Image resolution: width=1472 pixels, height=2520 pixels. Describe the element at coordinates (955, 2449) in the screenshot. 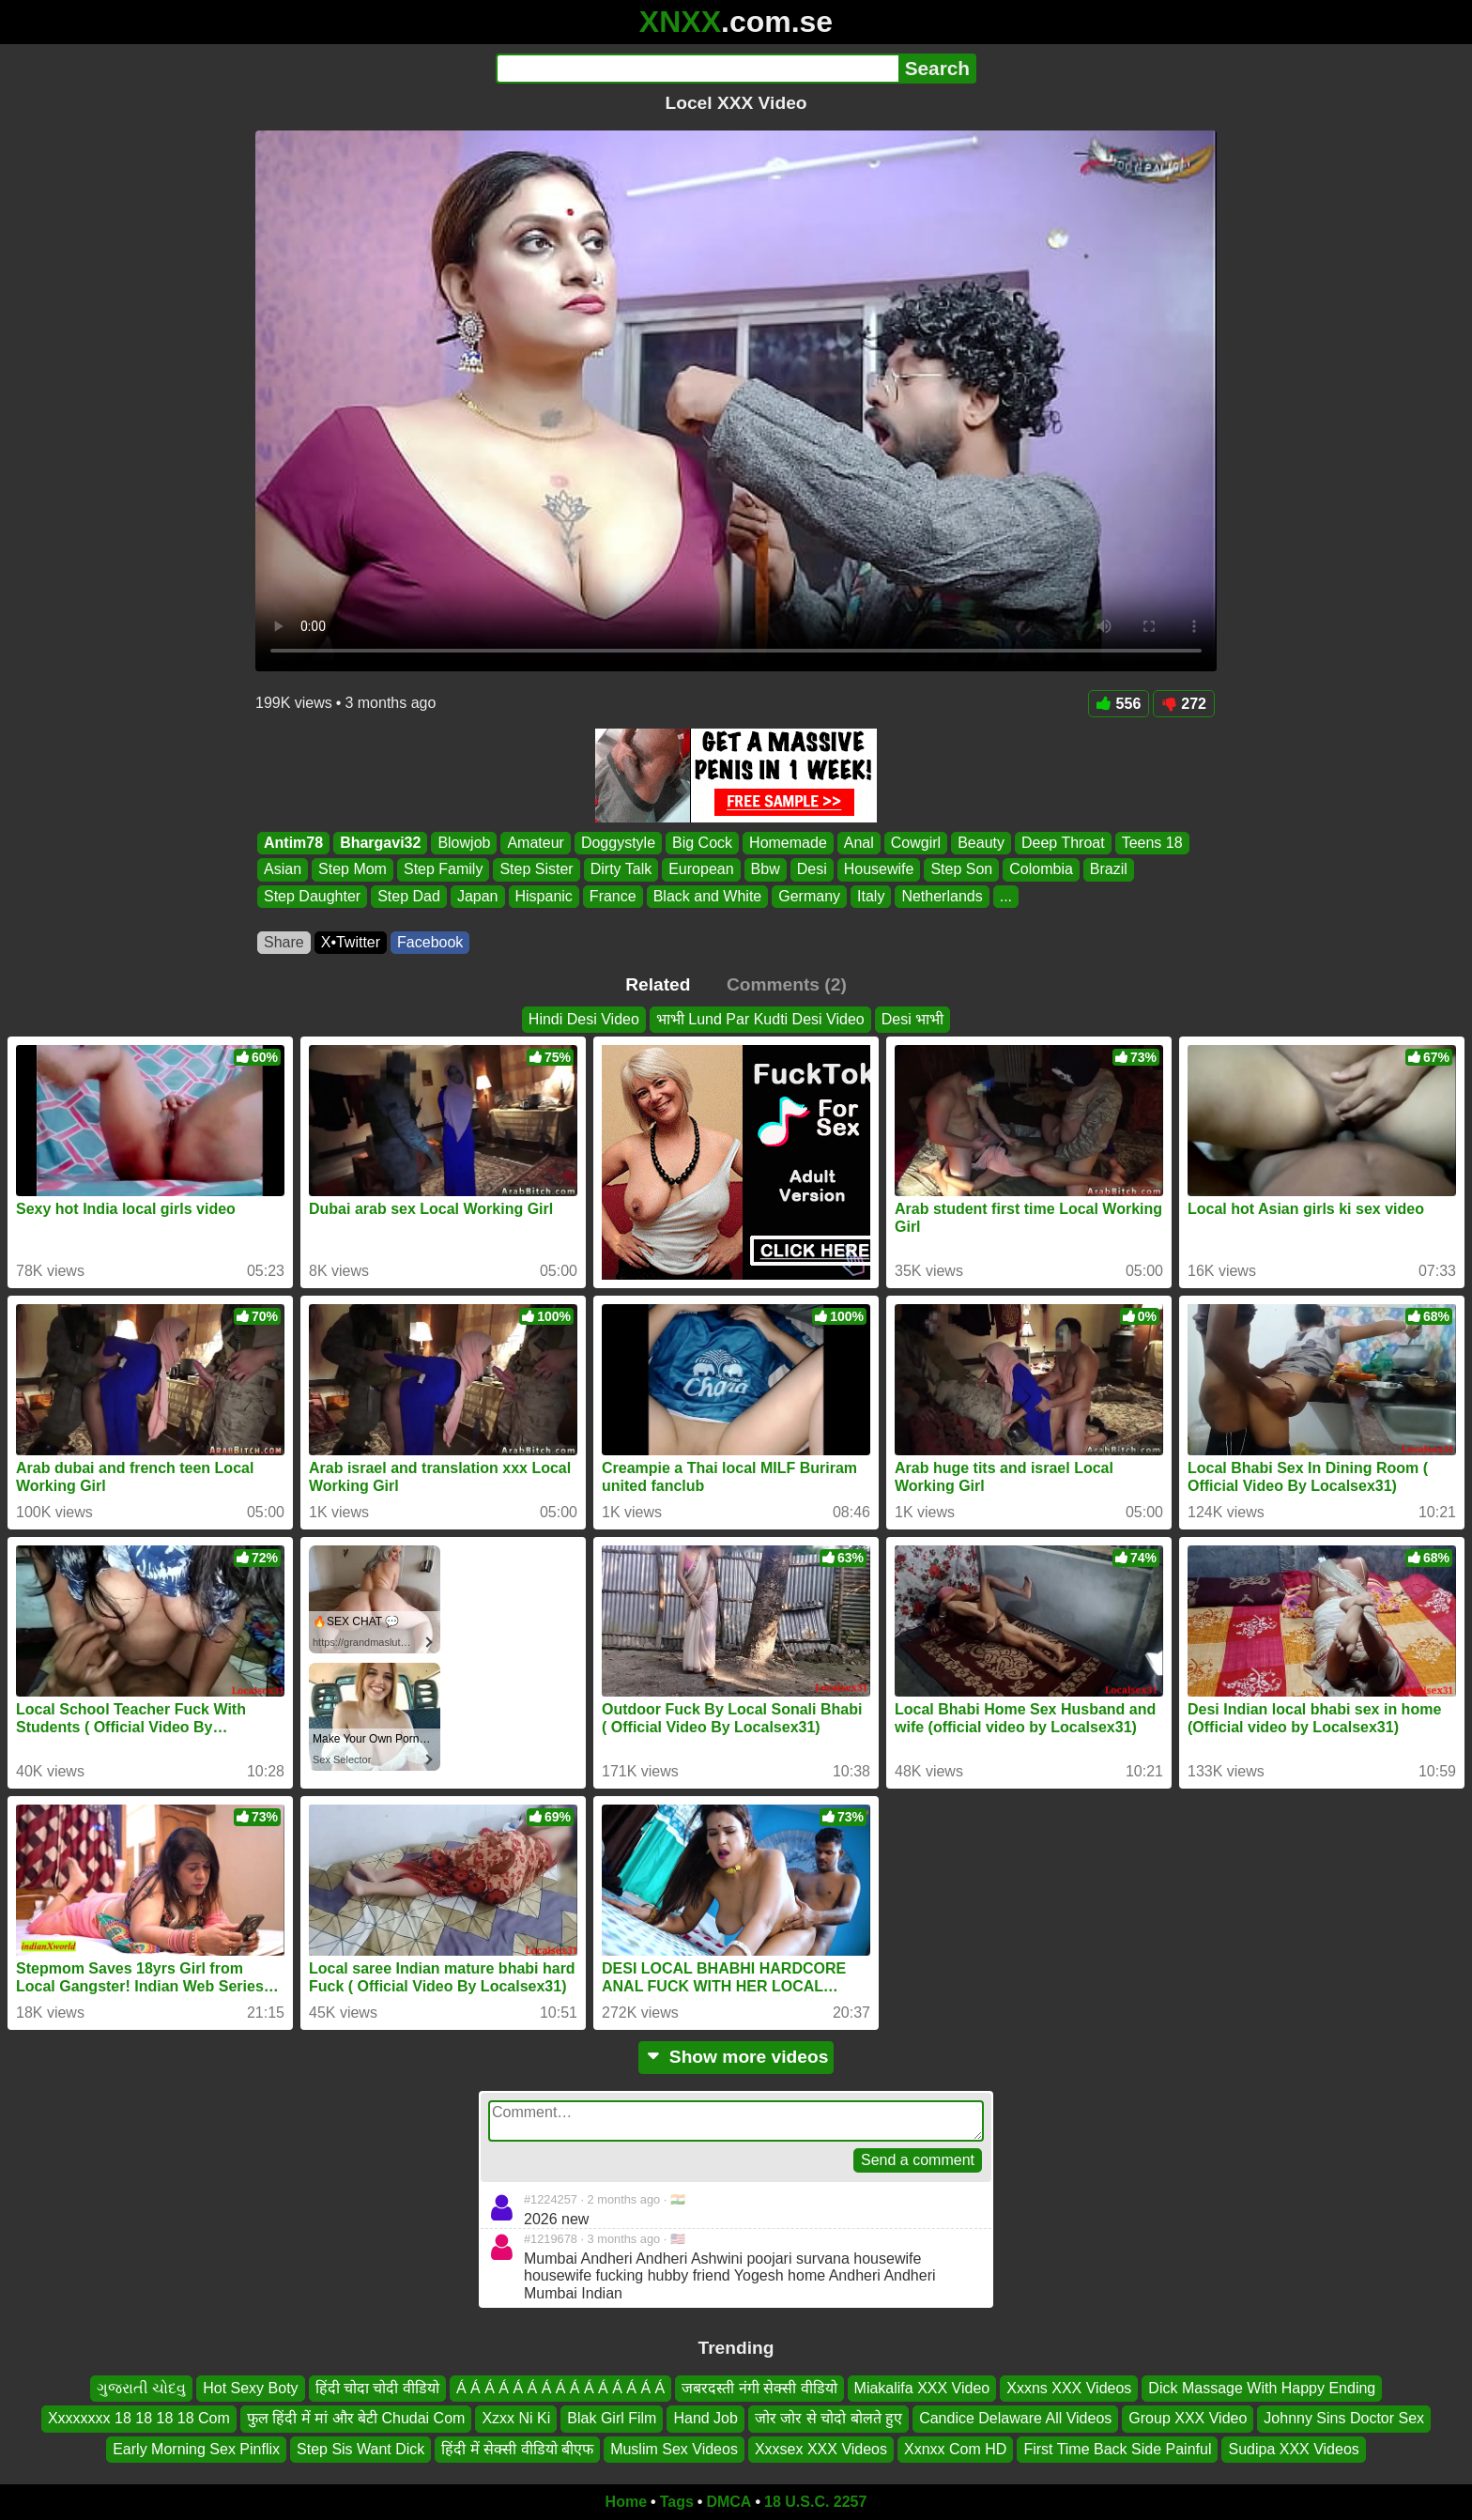

I see `Xxnxx Com HD` at that location.